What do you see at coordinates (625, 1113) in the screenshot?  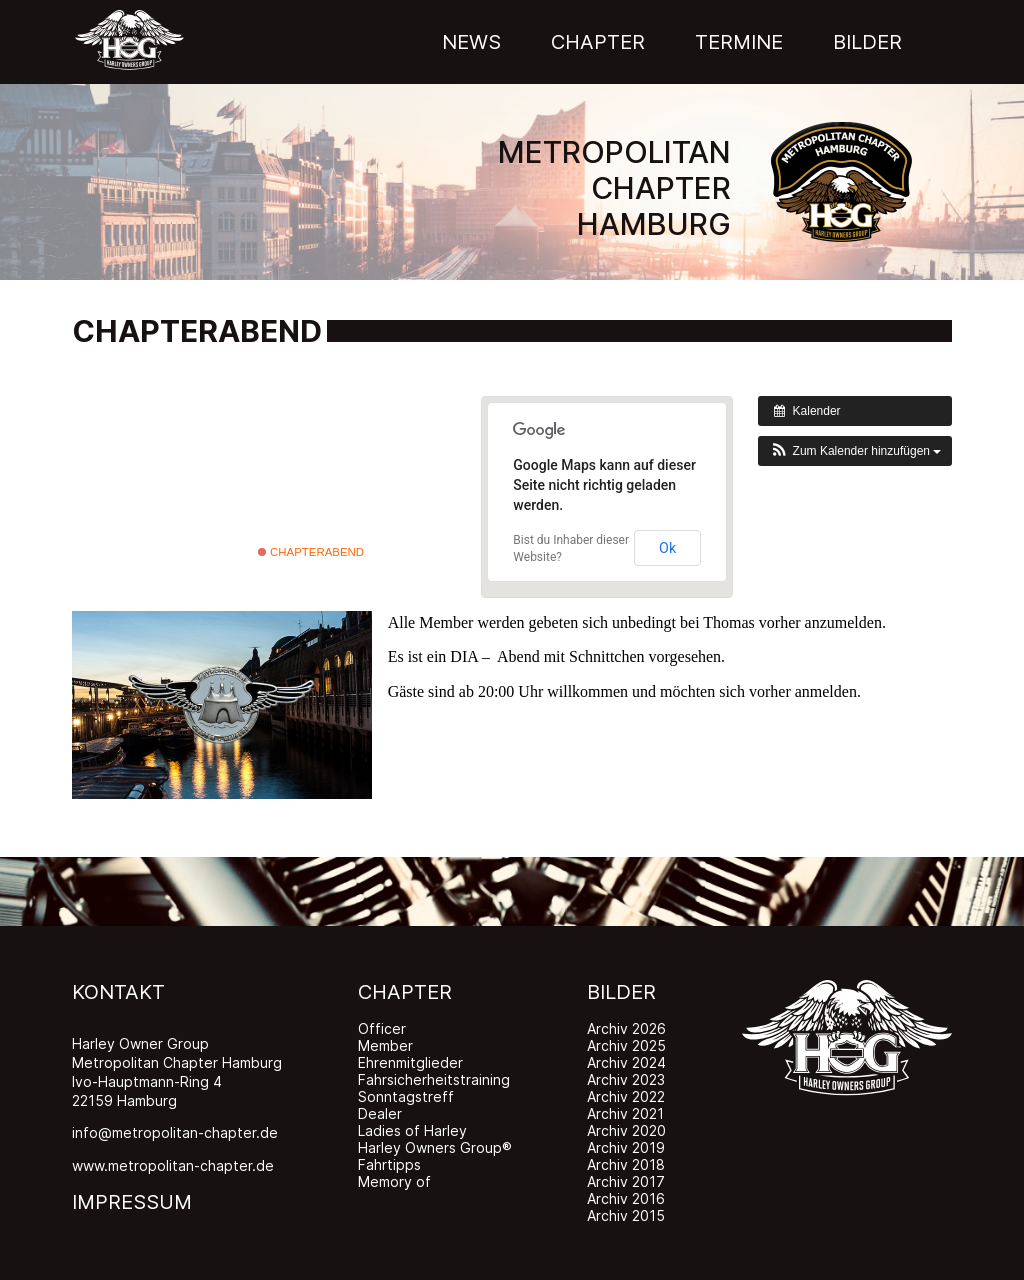 I see `Archiv 2021` at bounding box center [625, 1113].